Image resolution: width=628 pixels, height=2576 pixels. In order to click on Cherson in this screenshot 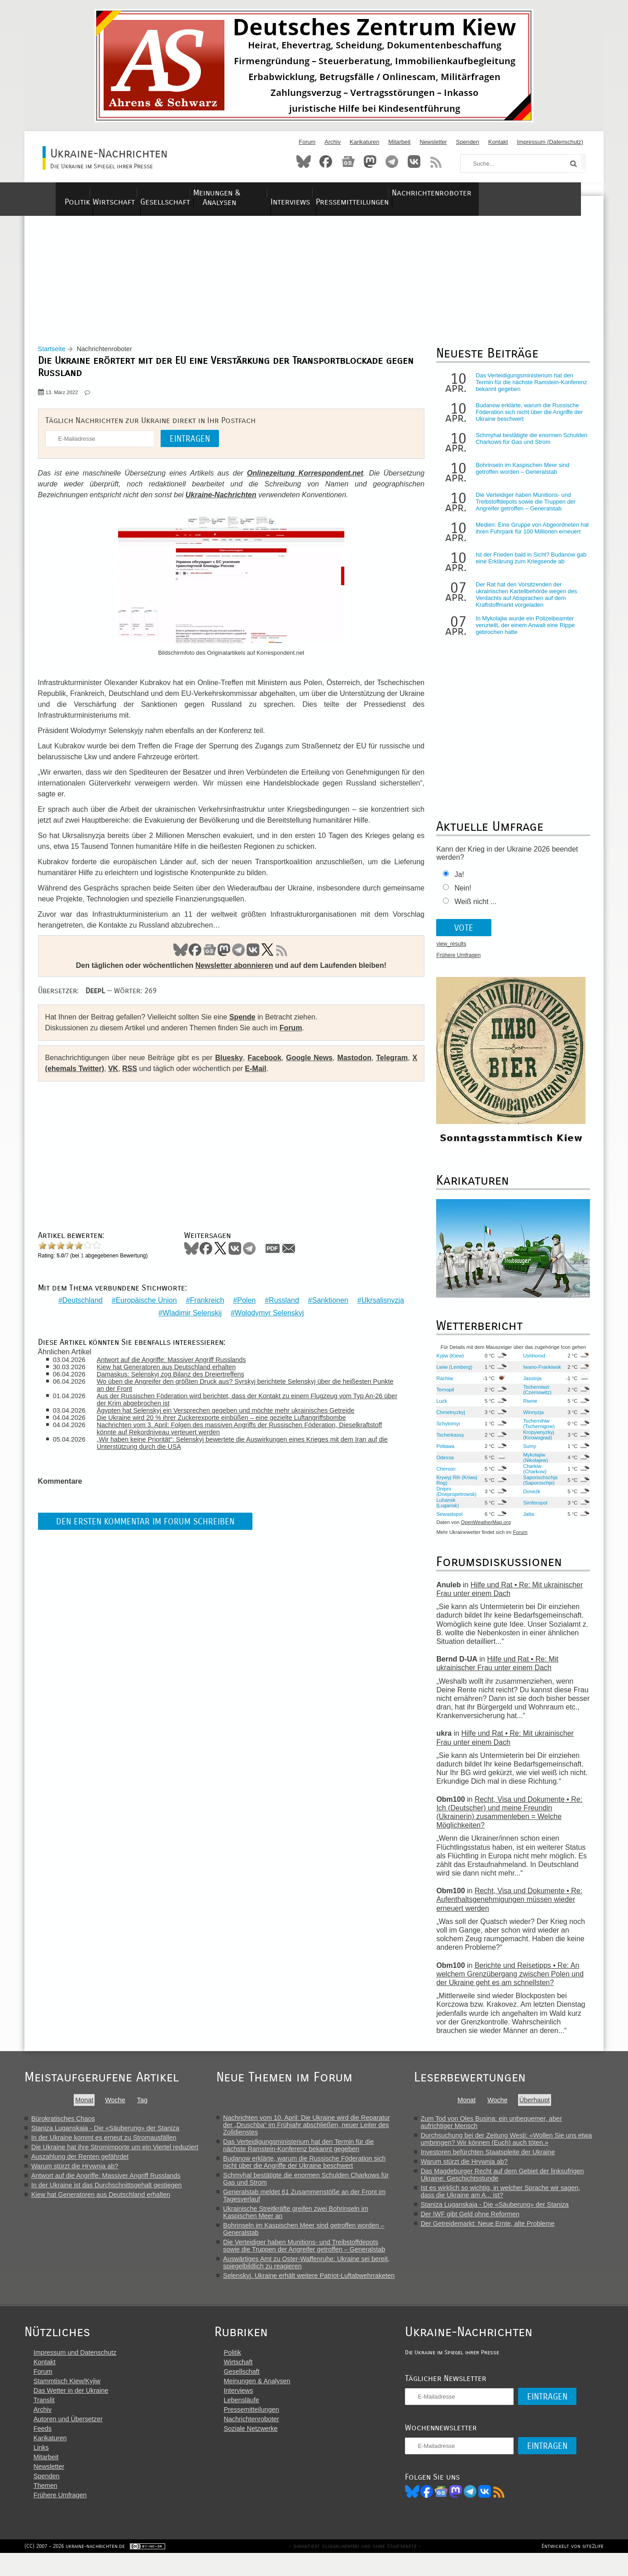, I will do `click(442, 1476)`.